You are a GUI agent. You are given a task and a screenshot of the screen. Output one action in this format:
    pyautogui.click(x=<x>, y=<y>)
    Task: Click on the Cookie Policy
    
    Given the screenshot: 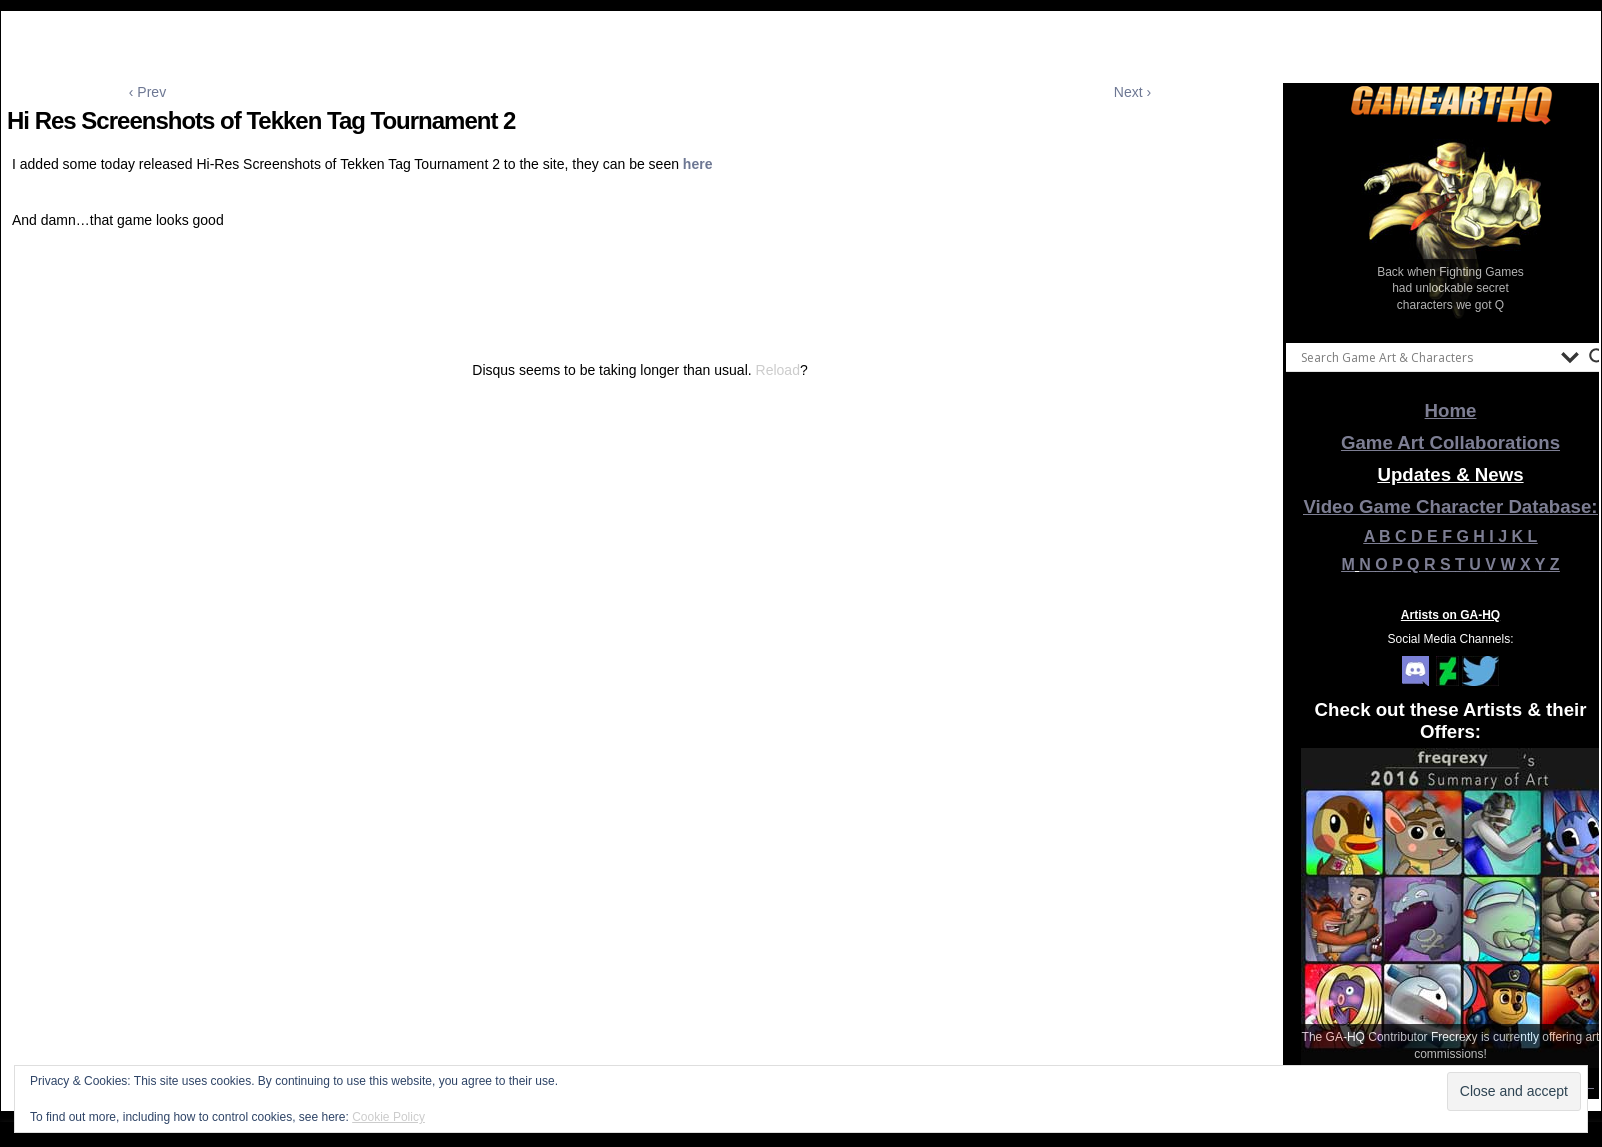 What is the action you would take?
    pyautogui.click(x=388, y=1117)
    